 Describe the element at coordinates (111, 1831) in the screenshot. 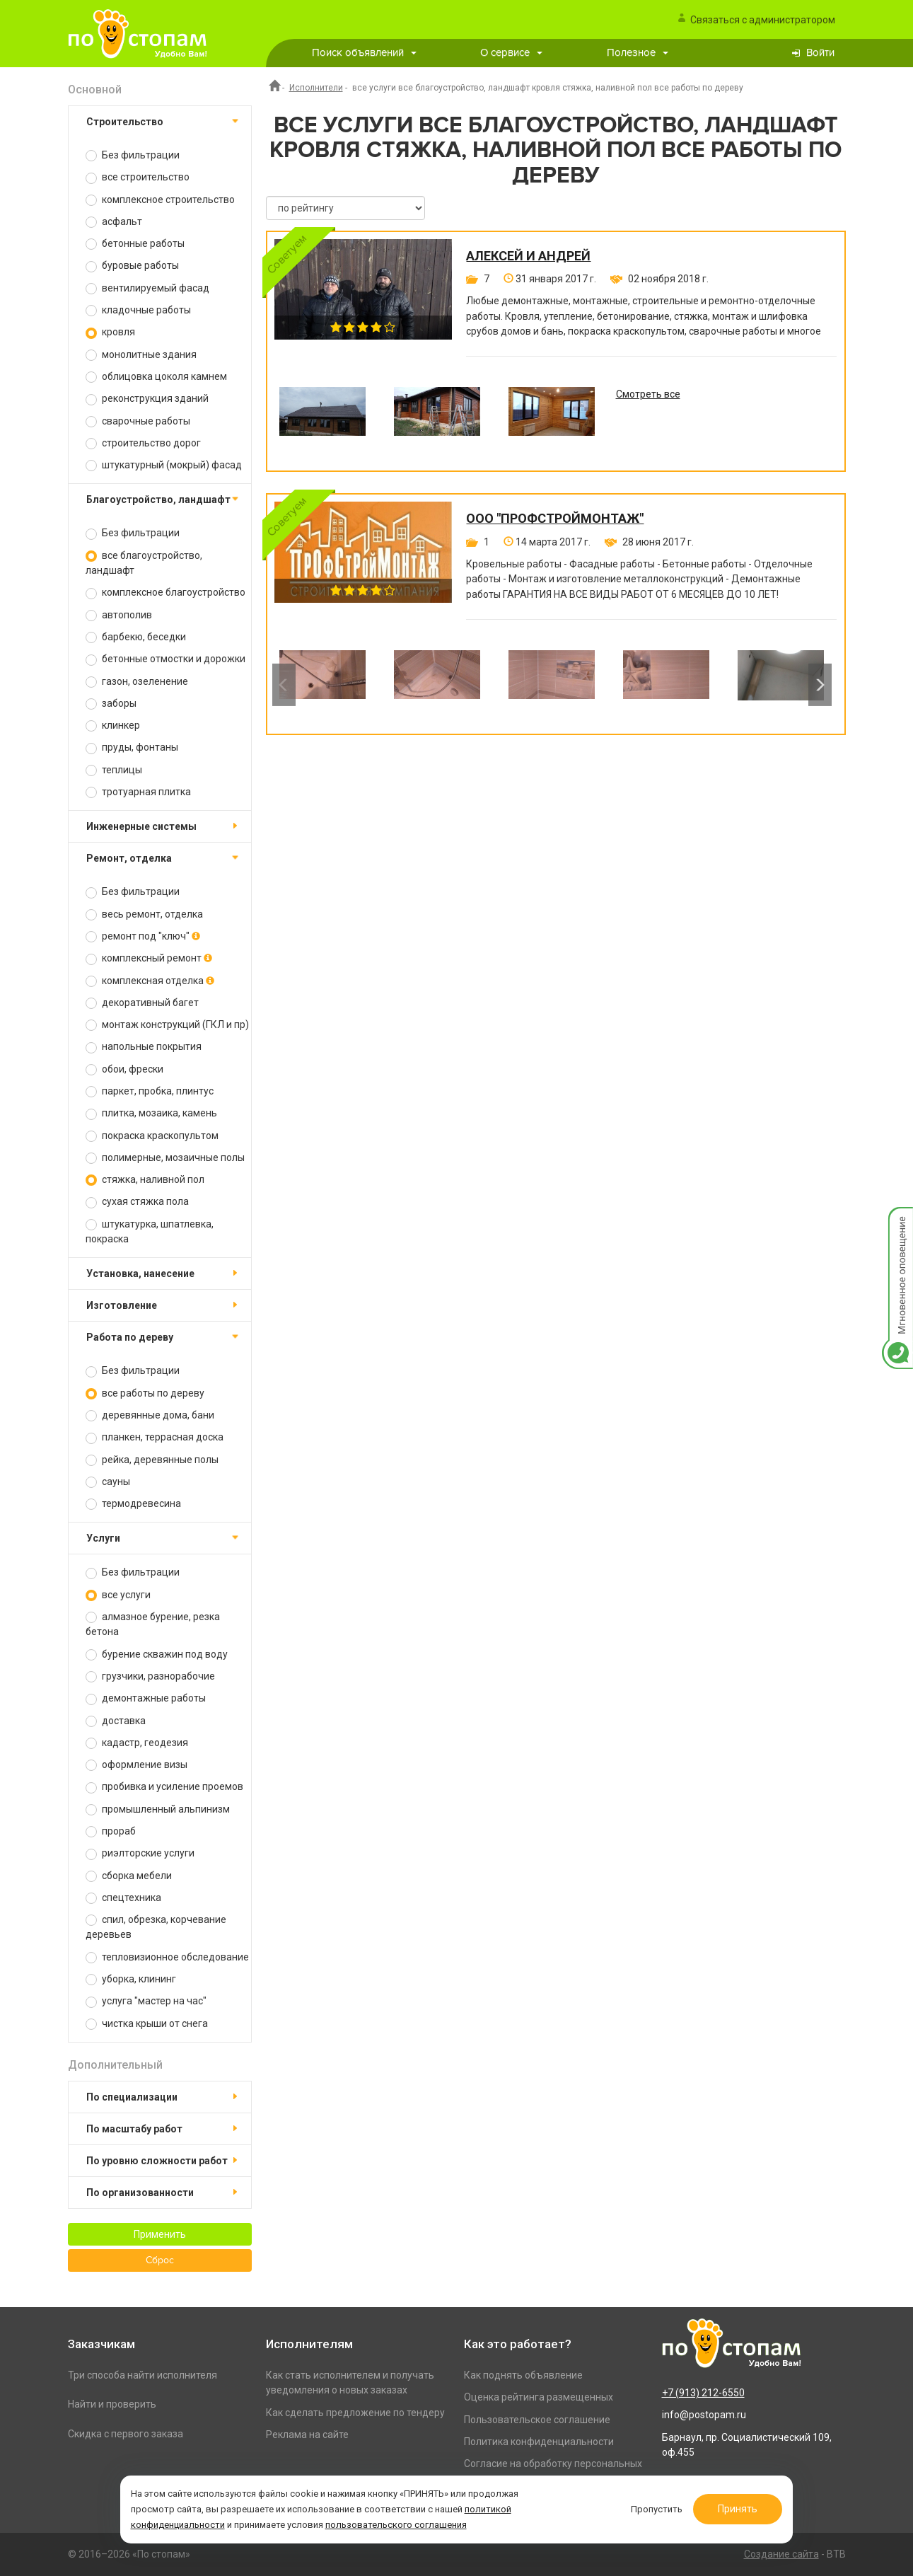

I see `прораб` at that location.